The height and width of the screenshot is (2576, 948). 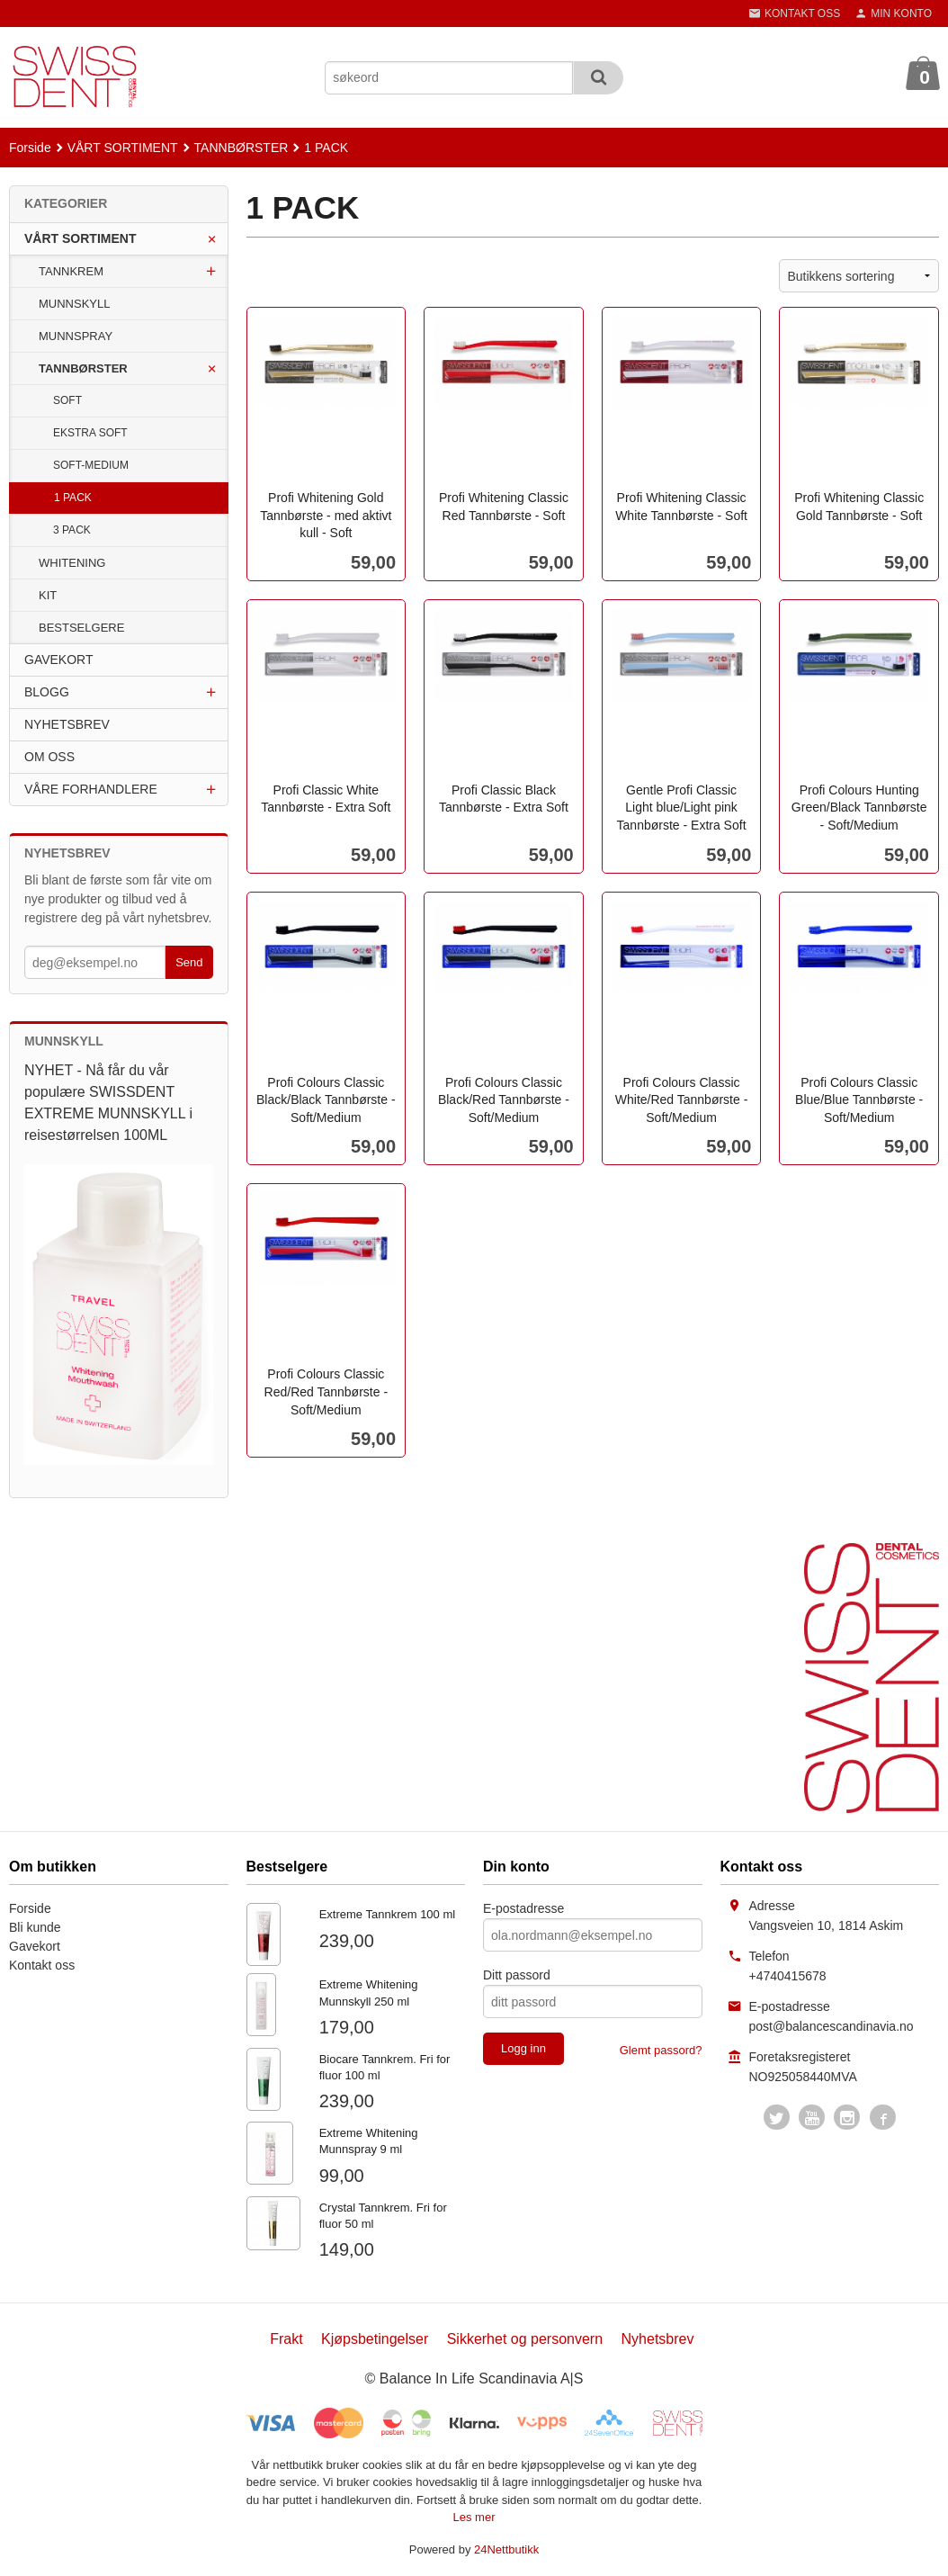 What do you see at coordinates (48, 595) in the screenshot?
I see `KIT` at bounding box center [48, 595].